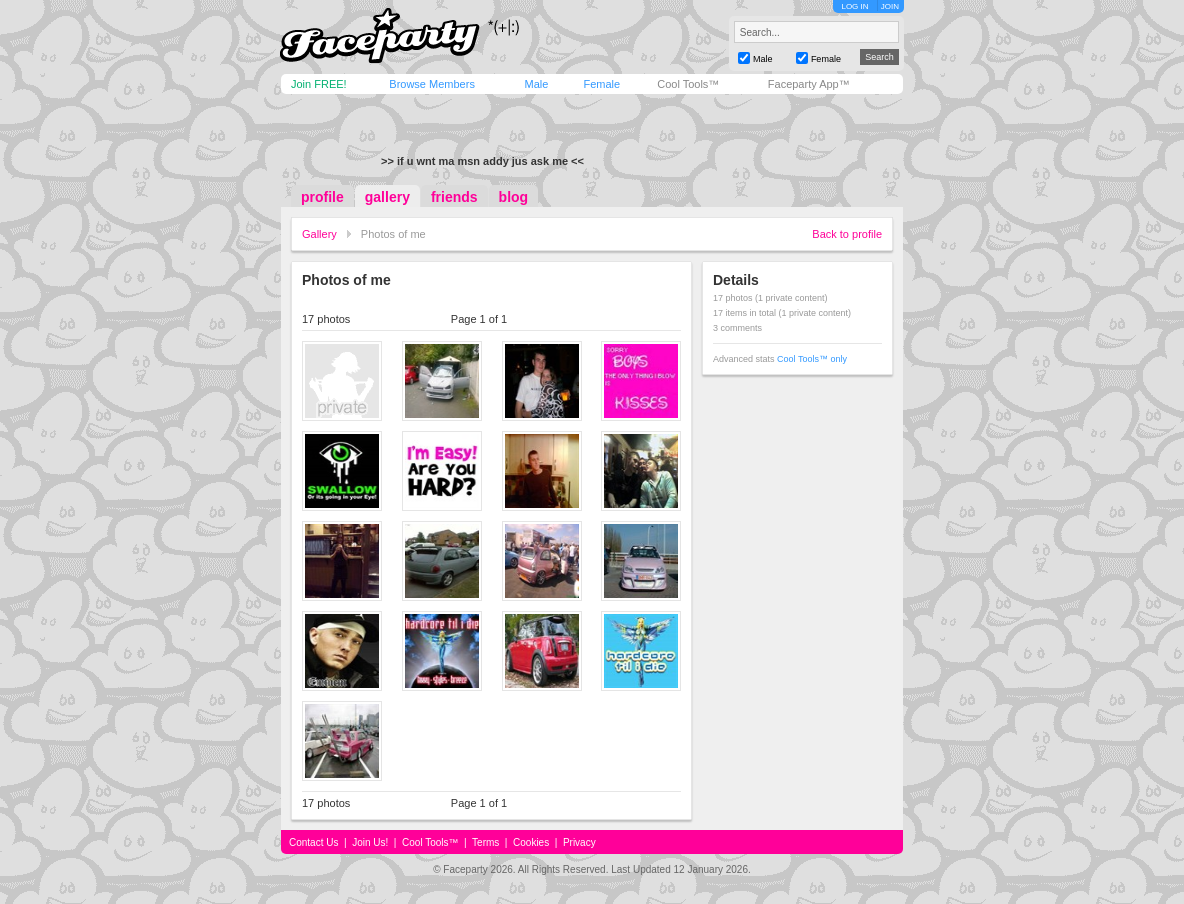 Image resolution: width=1184 pixels, height=904 pixels. I want to click on Back to profile, so click(847, 234).